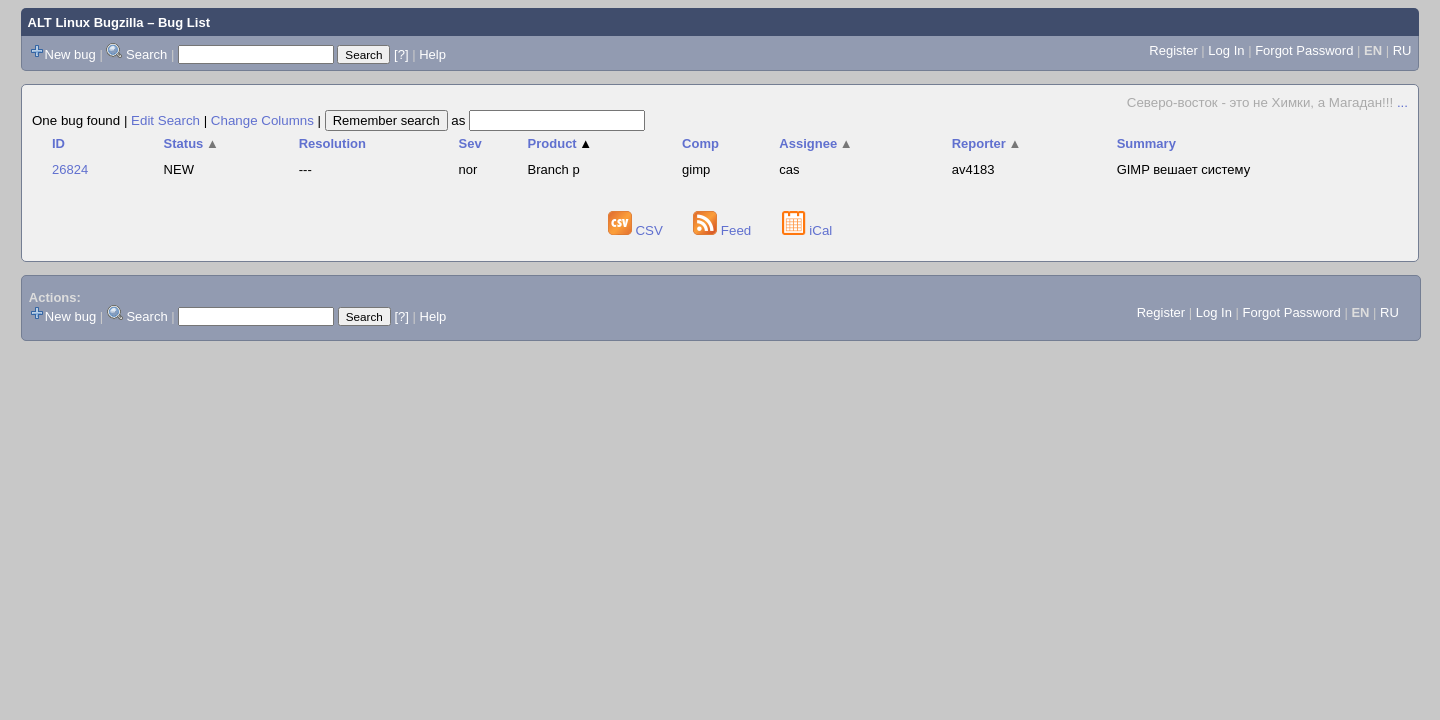 Image resolution: width=1440 pixels, height=720 pixels. What do you see at coordinates (700, 143) in the screenshot?
I see `Comp` at bounding box center [700, 143].